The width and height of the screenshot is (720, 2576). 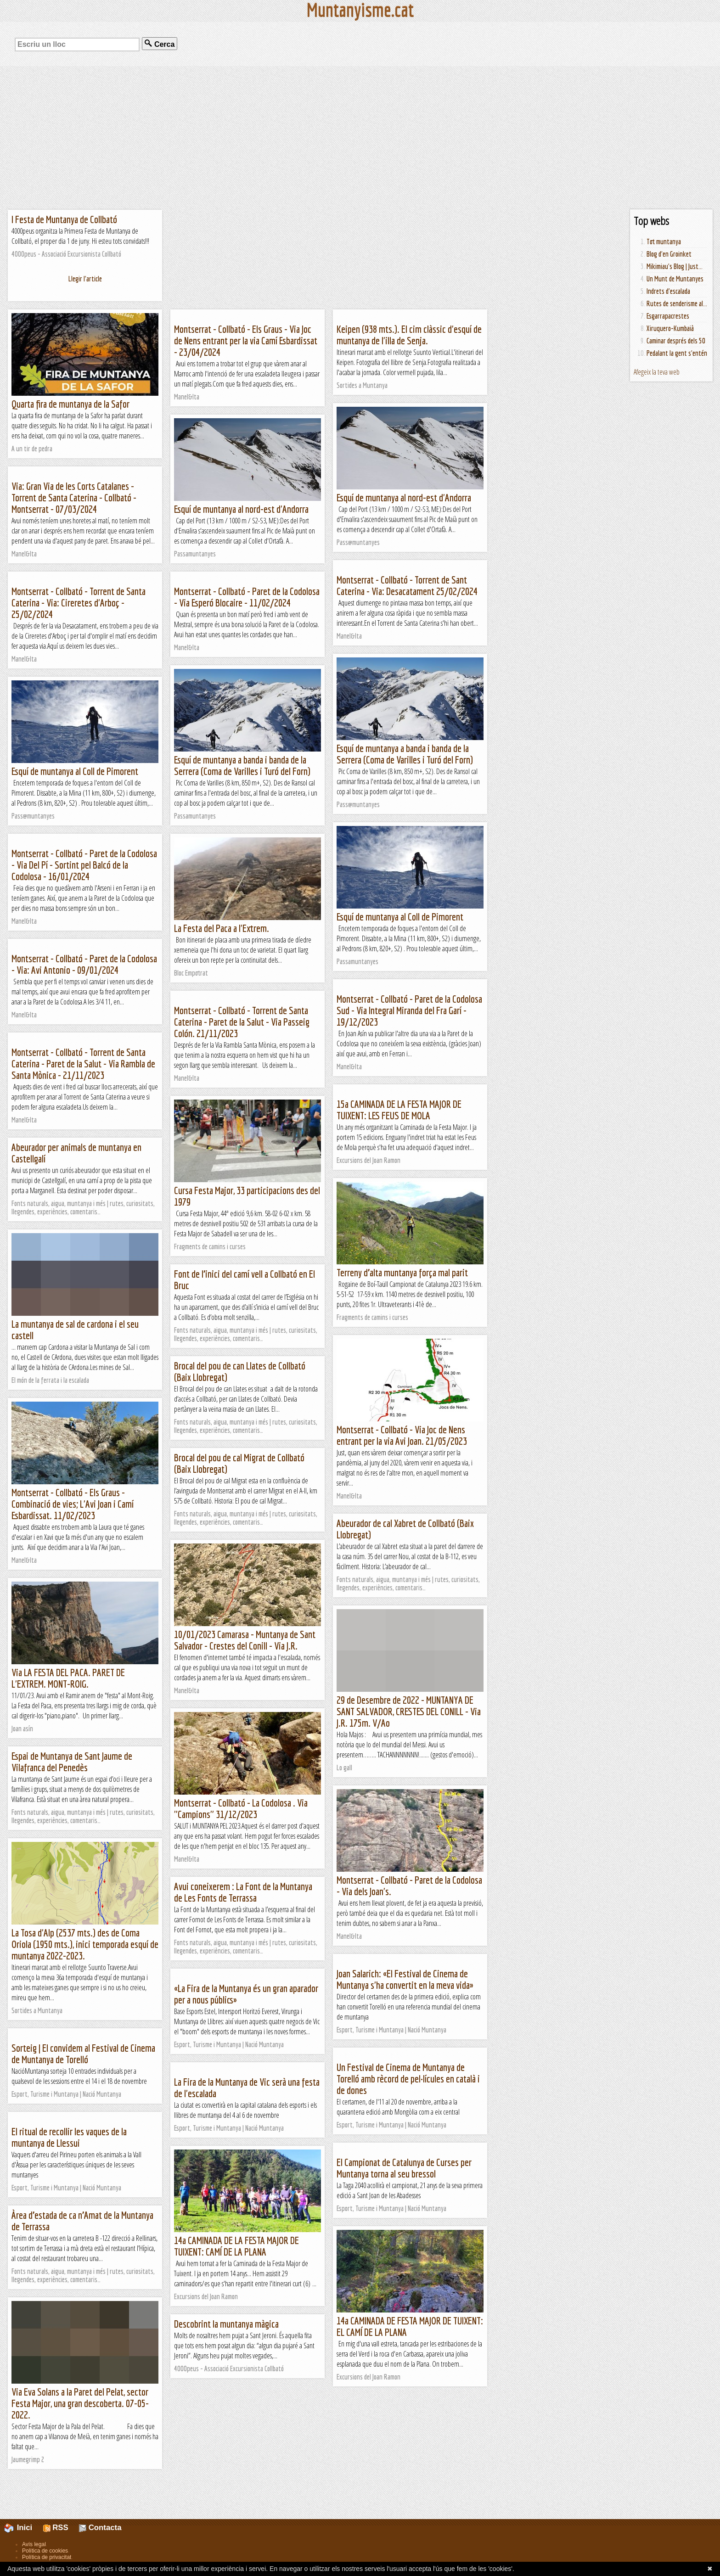 What do you see at coordinates (236, 2245) in the screenshot?
I see `14a CAMINADA DE LA FESTA MAJOR DE TUIXENT: CAMÍ DE LA PLANA` at bounding box center [236, 2245].